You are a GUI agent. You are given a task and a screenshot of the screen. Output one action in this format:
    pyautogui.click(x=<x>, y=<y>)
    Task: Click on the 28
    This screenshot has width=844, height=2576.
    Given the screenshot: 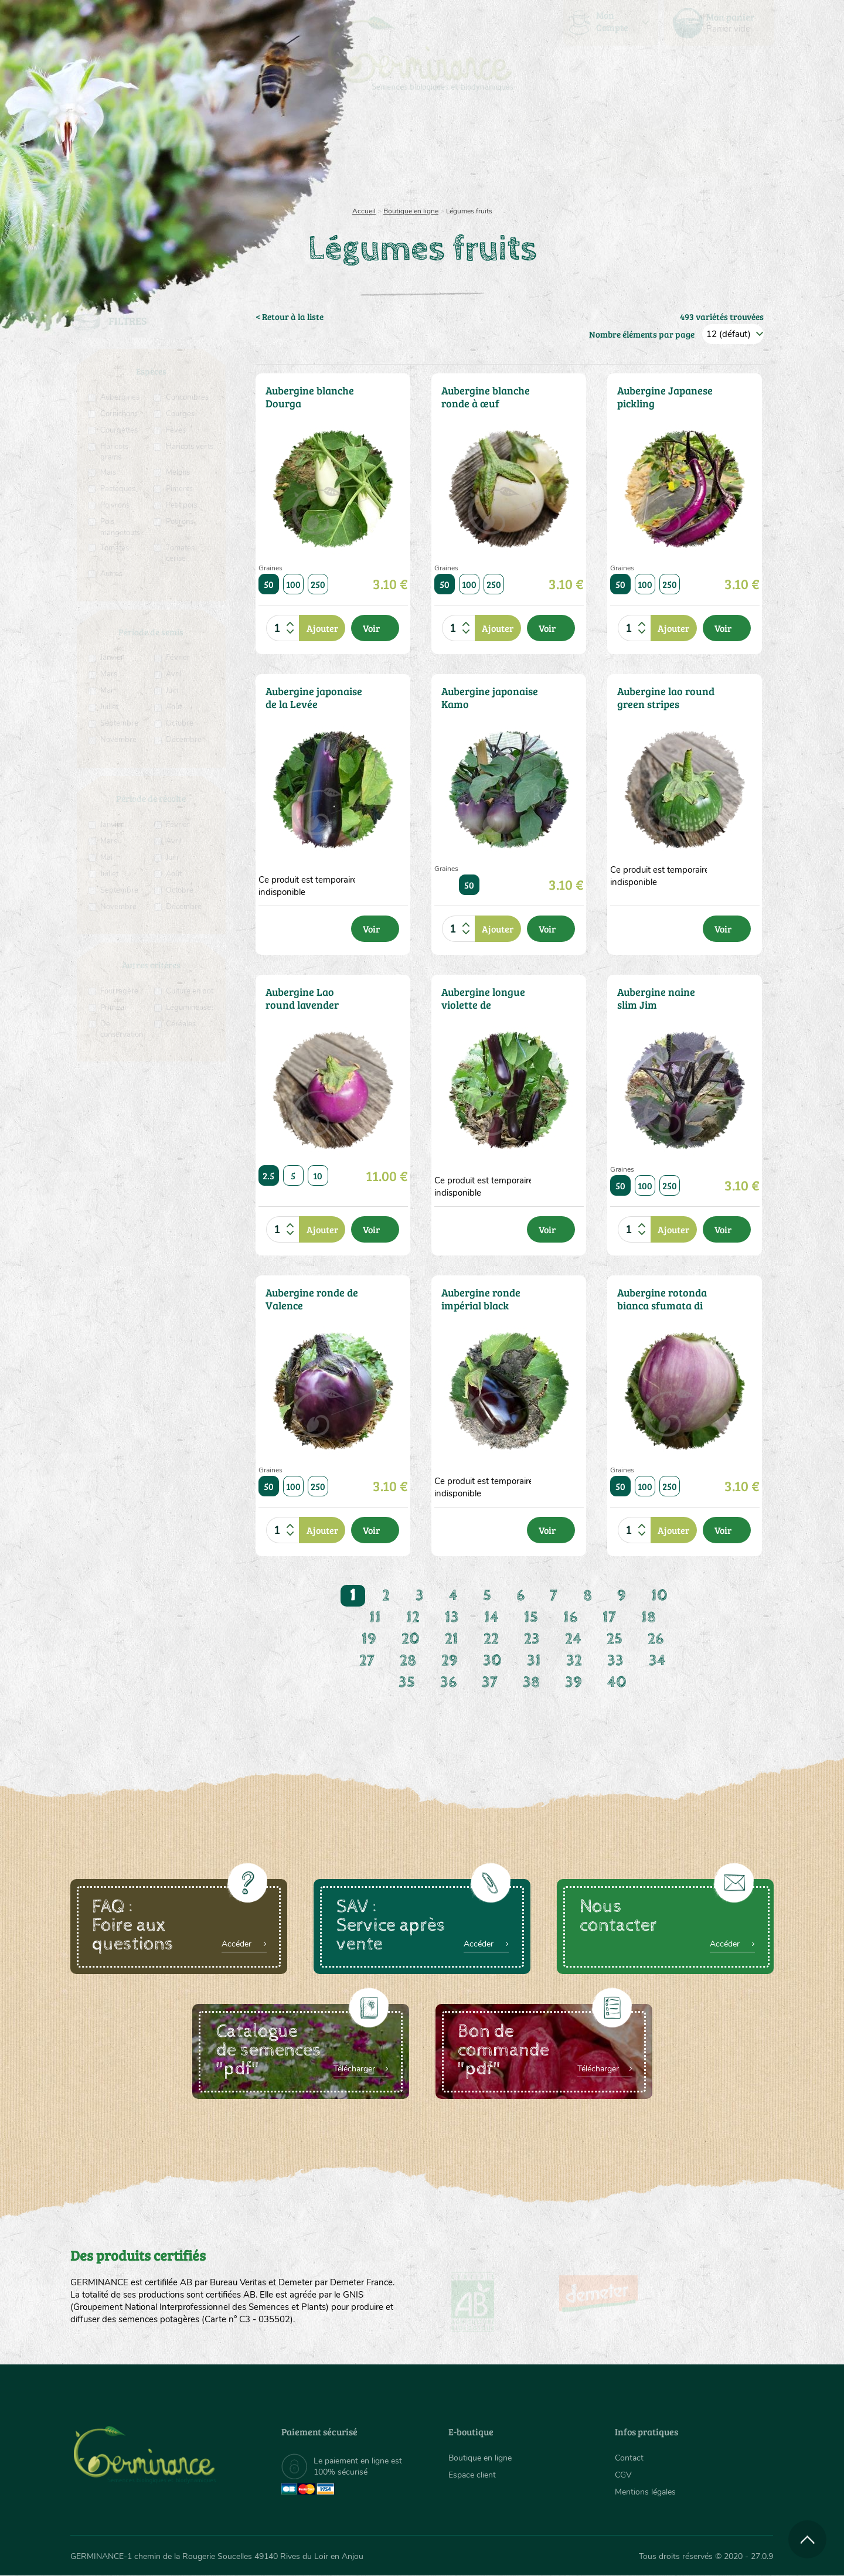 What is the action you would take?
    pyautogui.click(x=408, y=1661)
    